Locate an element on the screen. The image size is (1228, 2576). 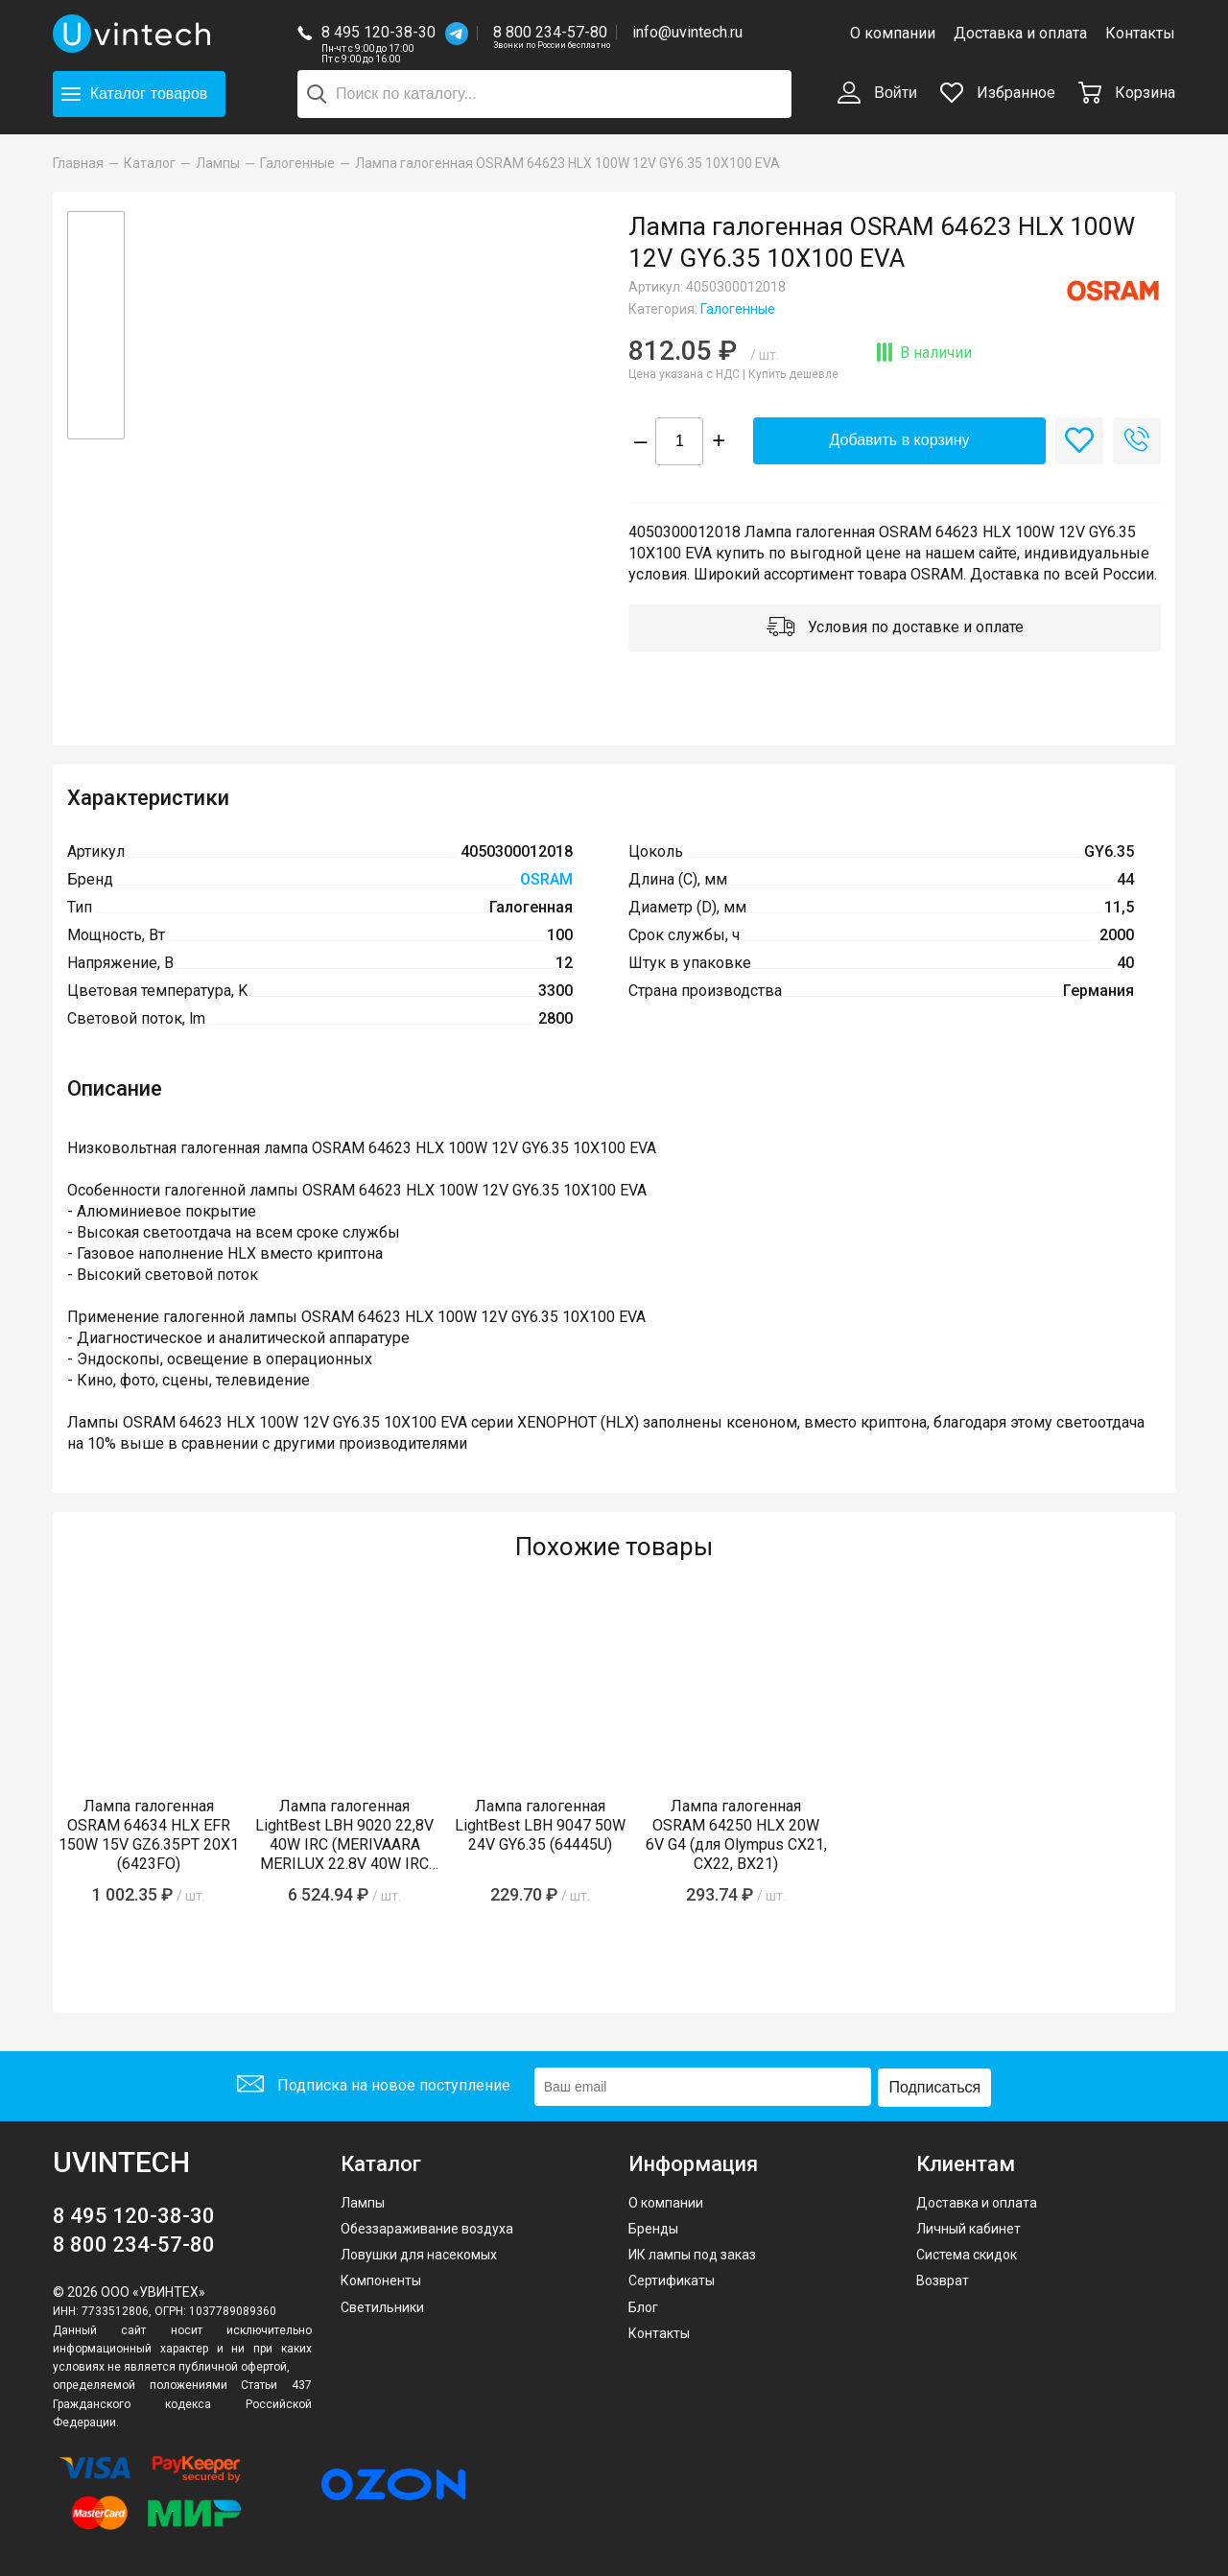
Галогенные is located at coordinates (737, 309).